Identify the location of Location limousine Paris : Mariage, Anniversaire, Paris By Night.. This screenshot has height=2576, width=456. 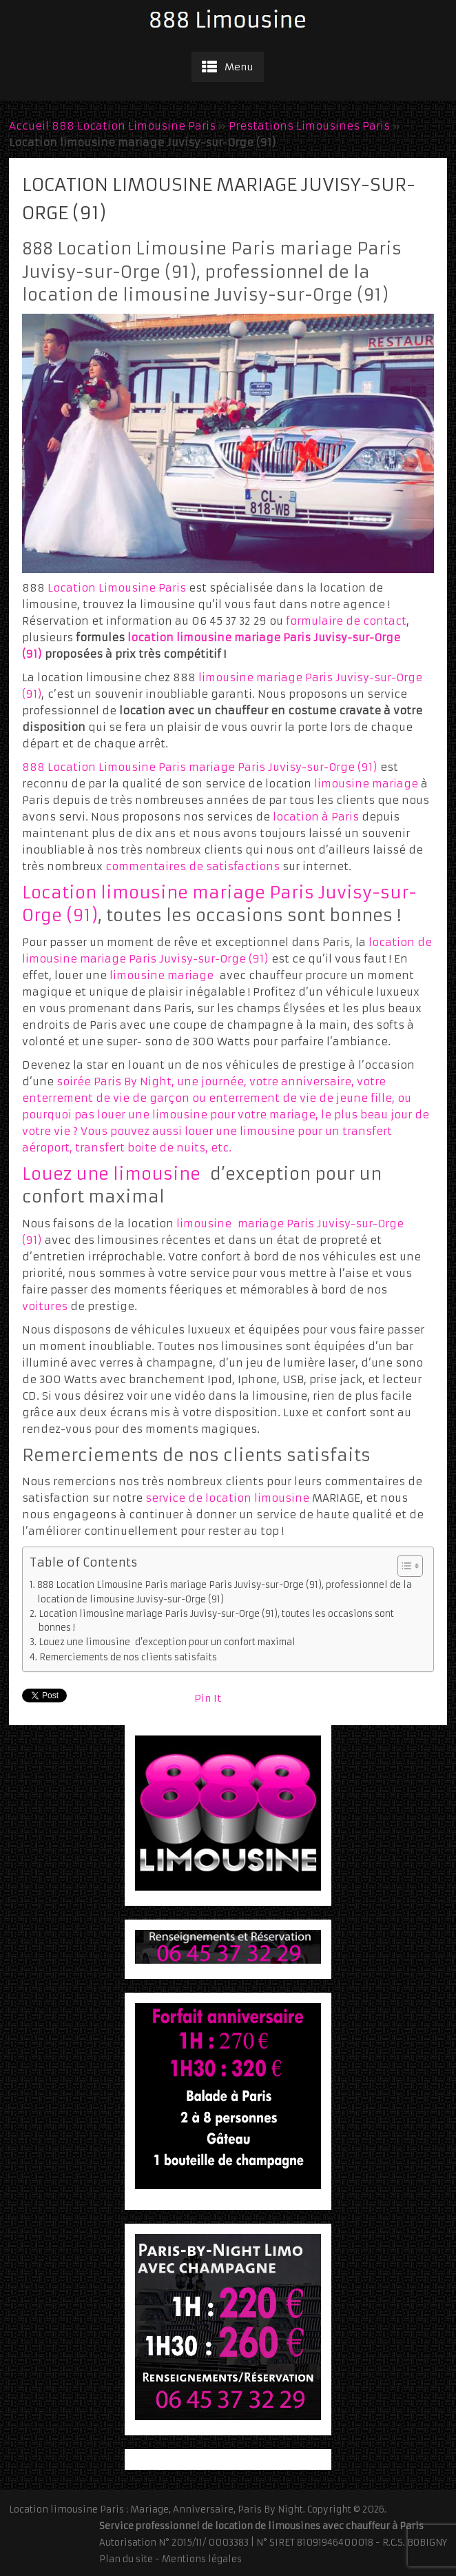
(157, 2509).